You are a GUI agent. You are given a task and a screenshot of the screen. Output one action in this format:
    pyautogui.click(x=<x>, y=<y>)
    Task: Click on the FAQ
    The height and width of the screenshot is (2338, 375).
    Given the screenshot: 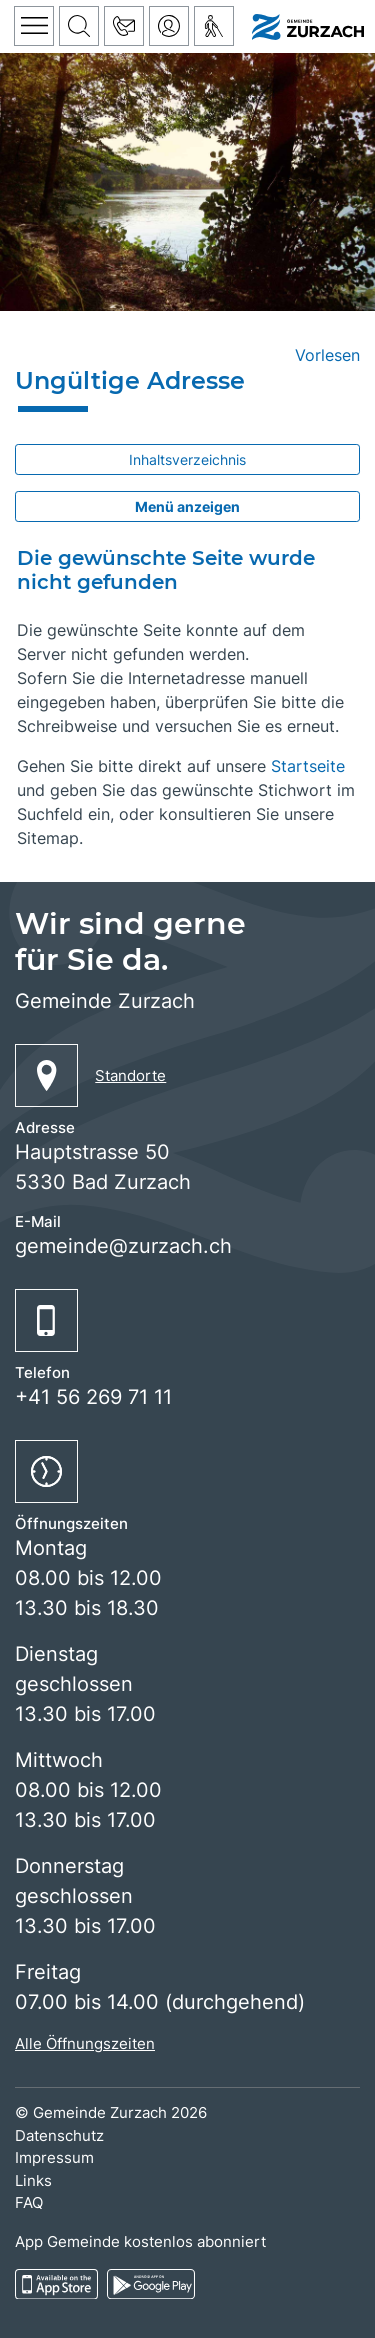 What is the action you would take?
    pyautogui.click(x=29, y=2202)
    